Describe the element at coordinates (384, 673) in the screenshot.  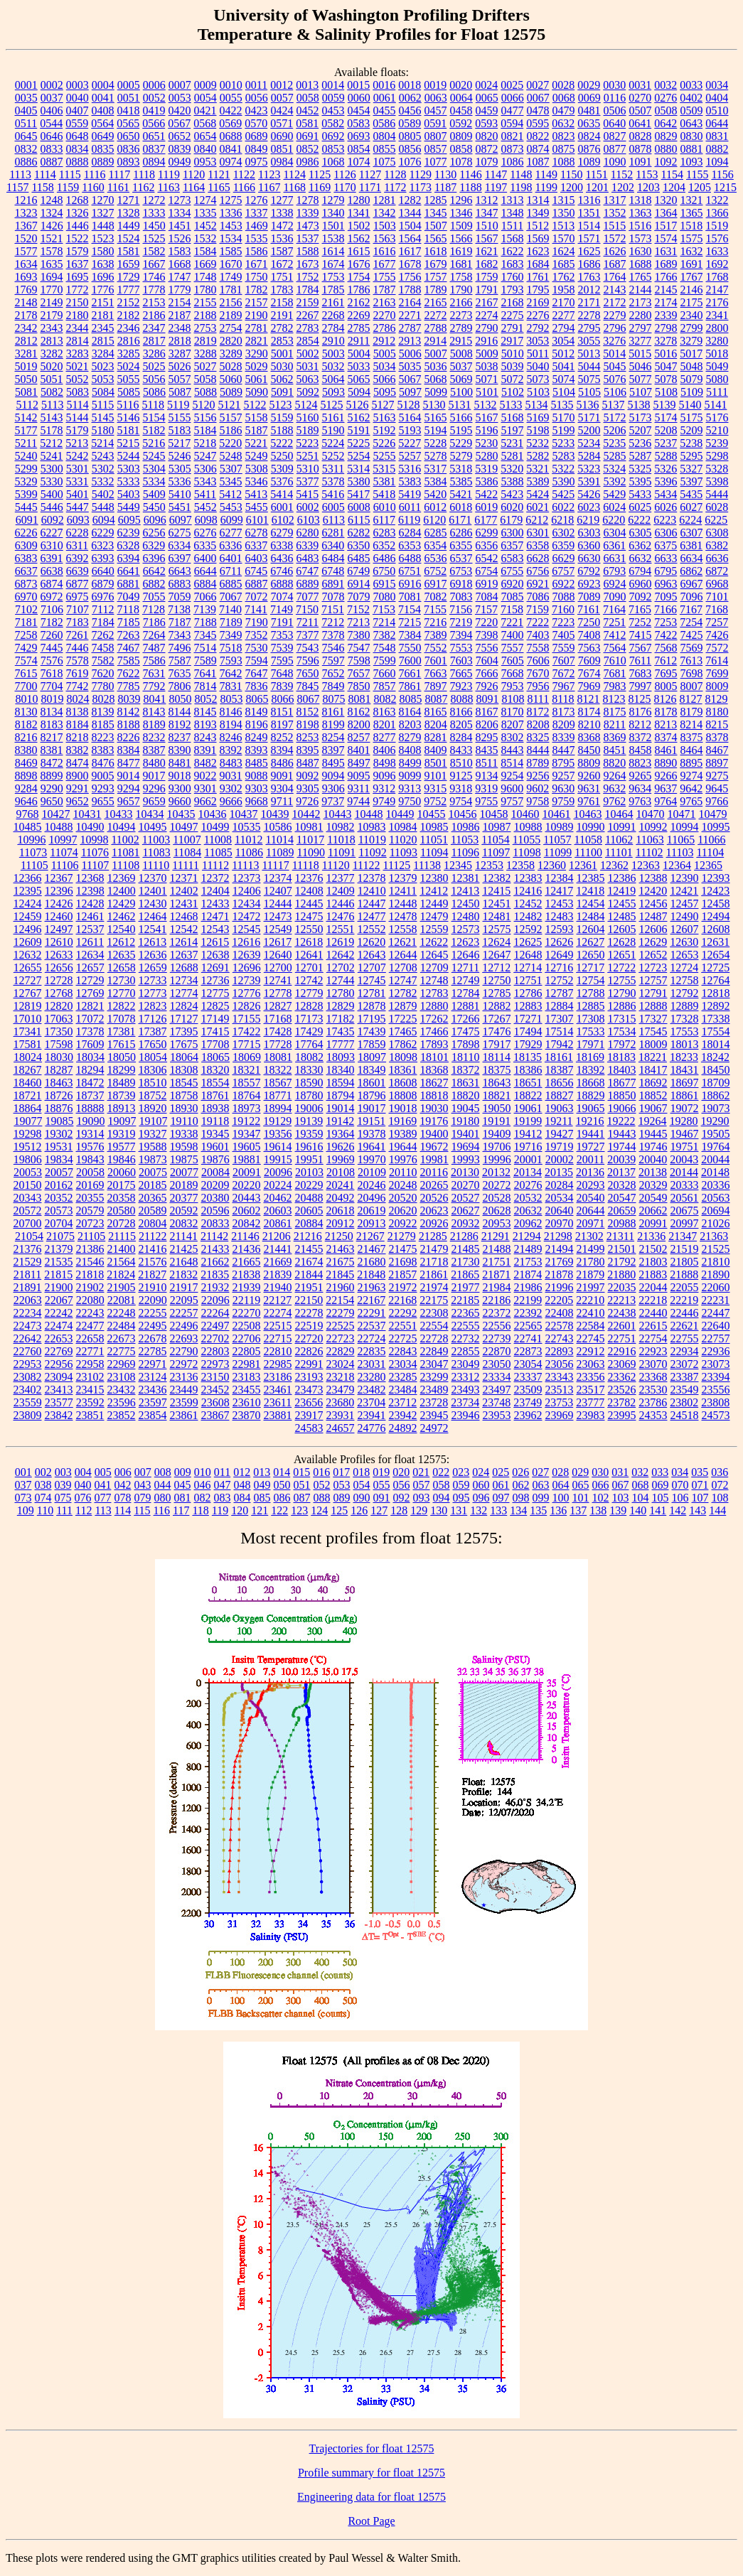
I see `7660` at that location.